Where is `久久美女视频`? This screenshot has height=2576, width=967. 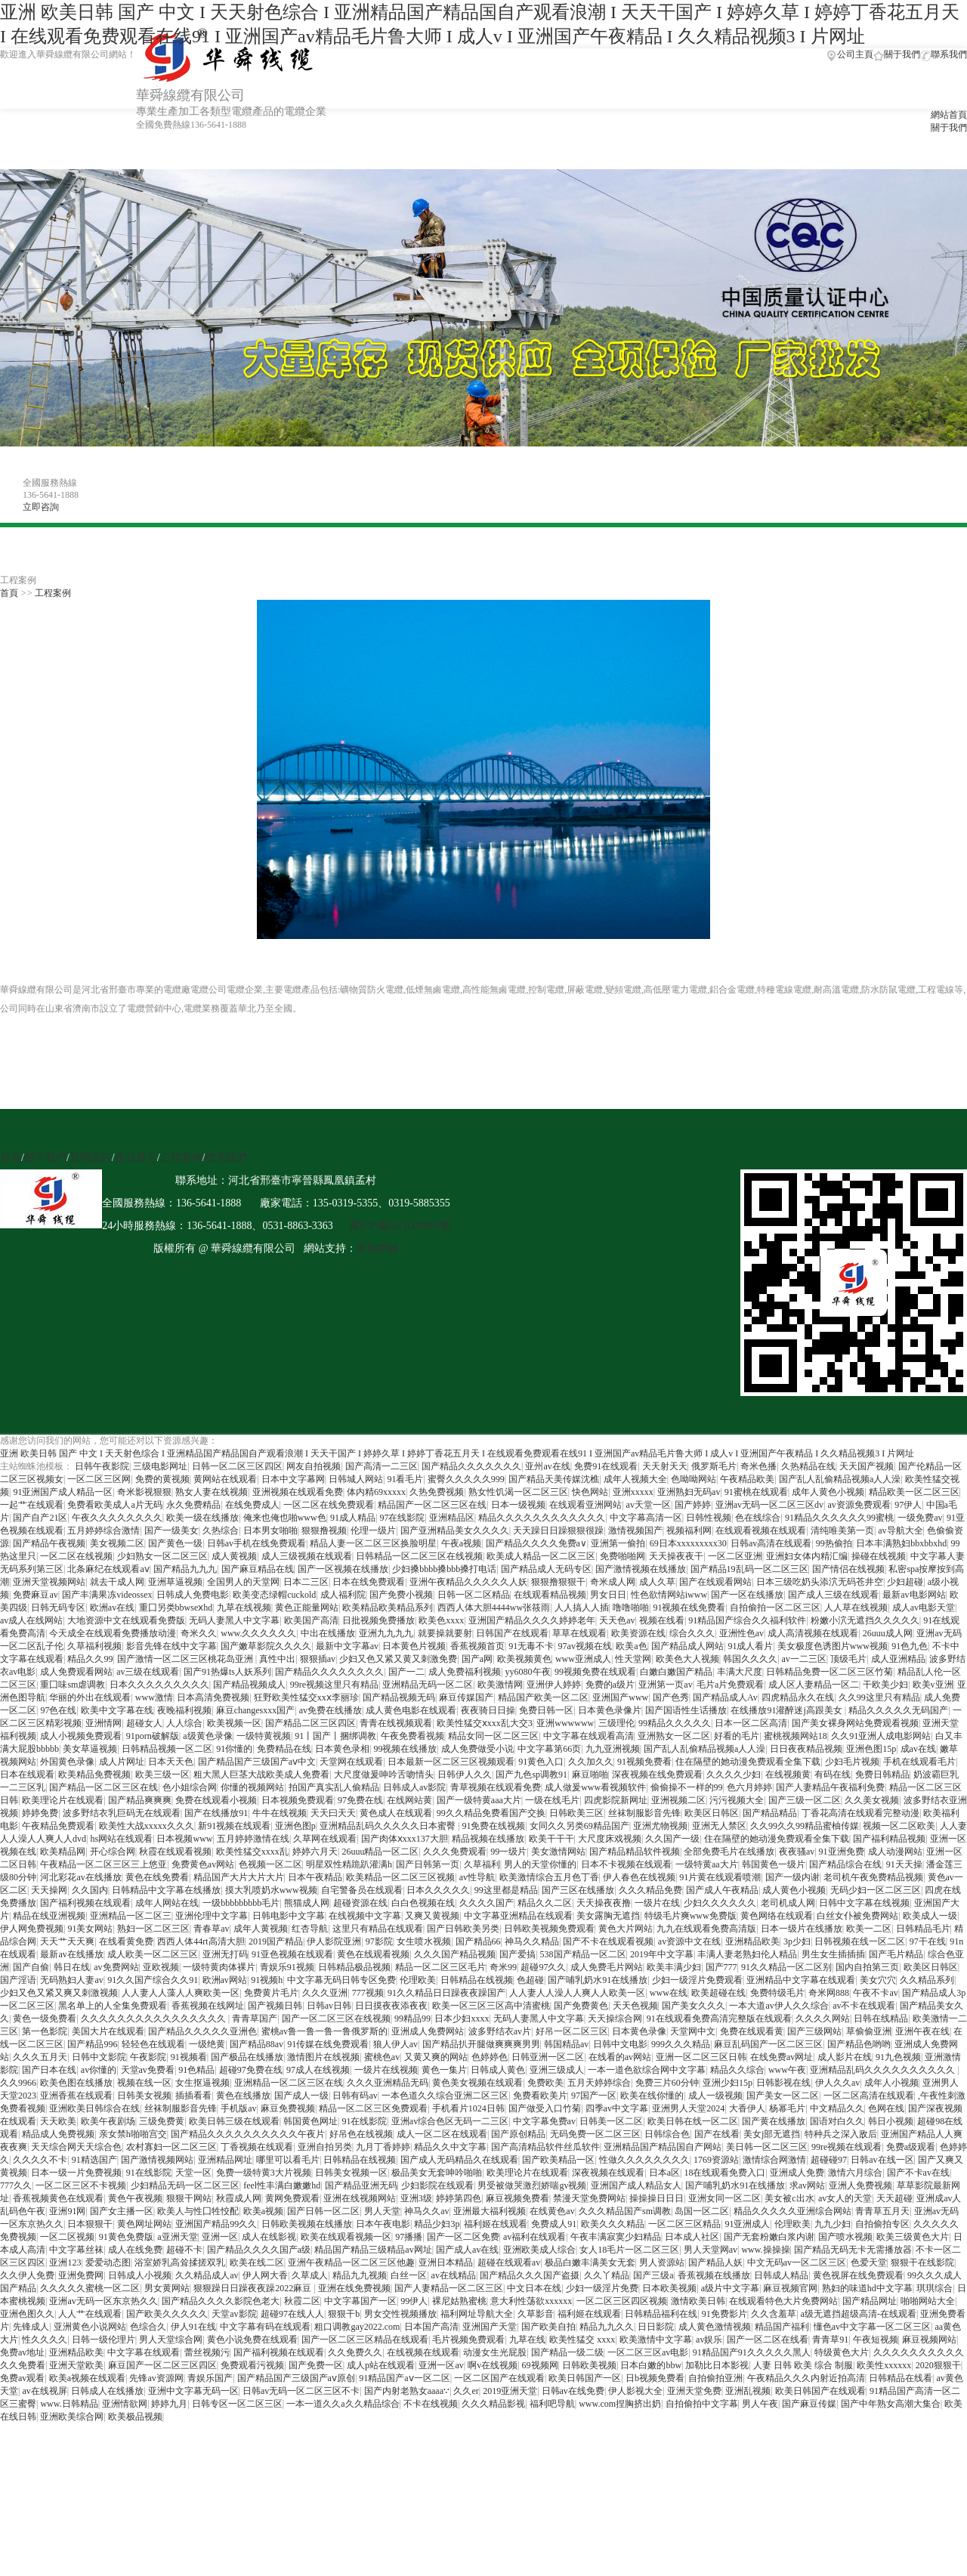 久久美女视频 is located at coordinates (872, 1800).